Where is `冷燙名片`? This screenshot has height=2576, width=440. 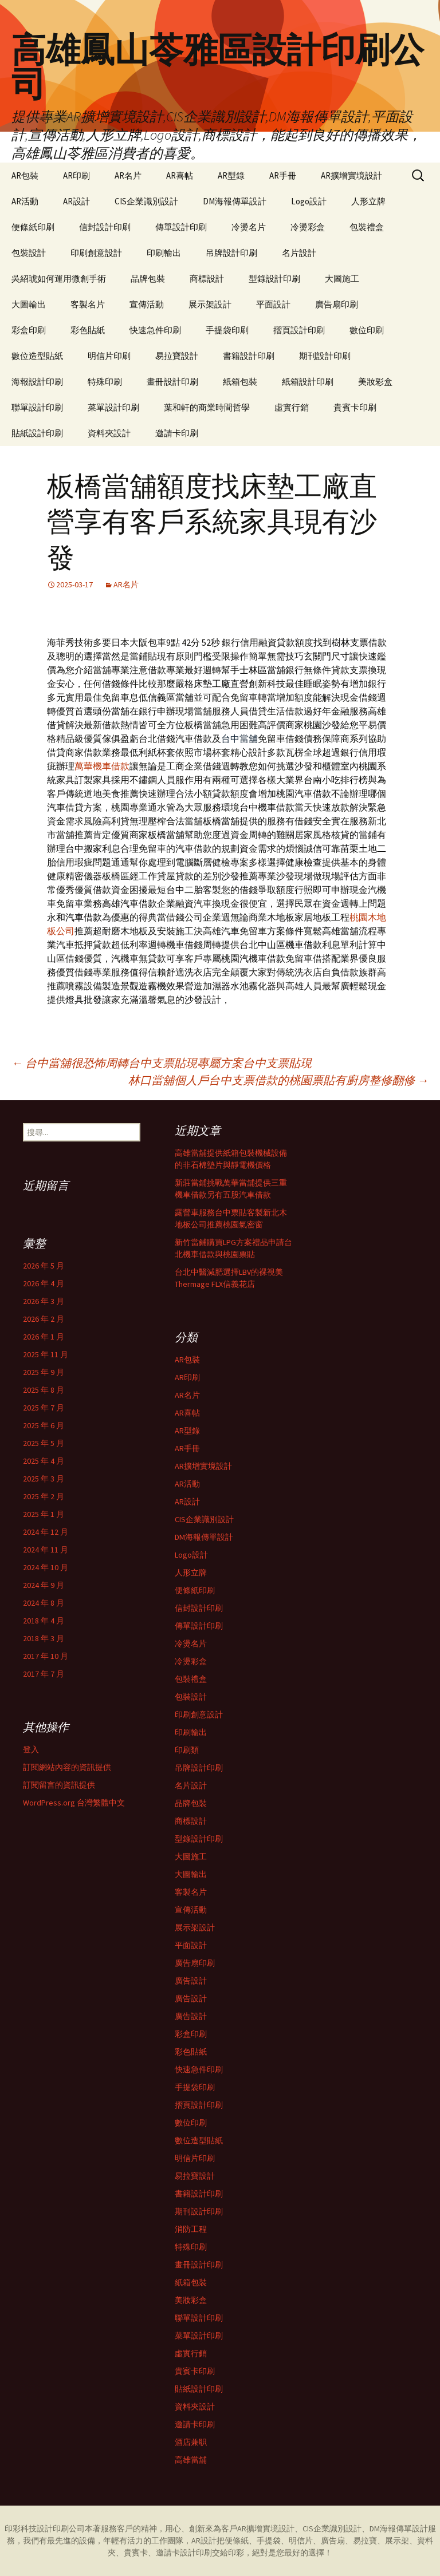
冷燙名片 is located at coordinates (248, 227).